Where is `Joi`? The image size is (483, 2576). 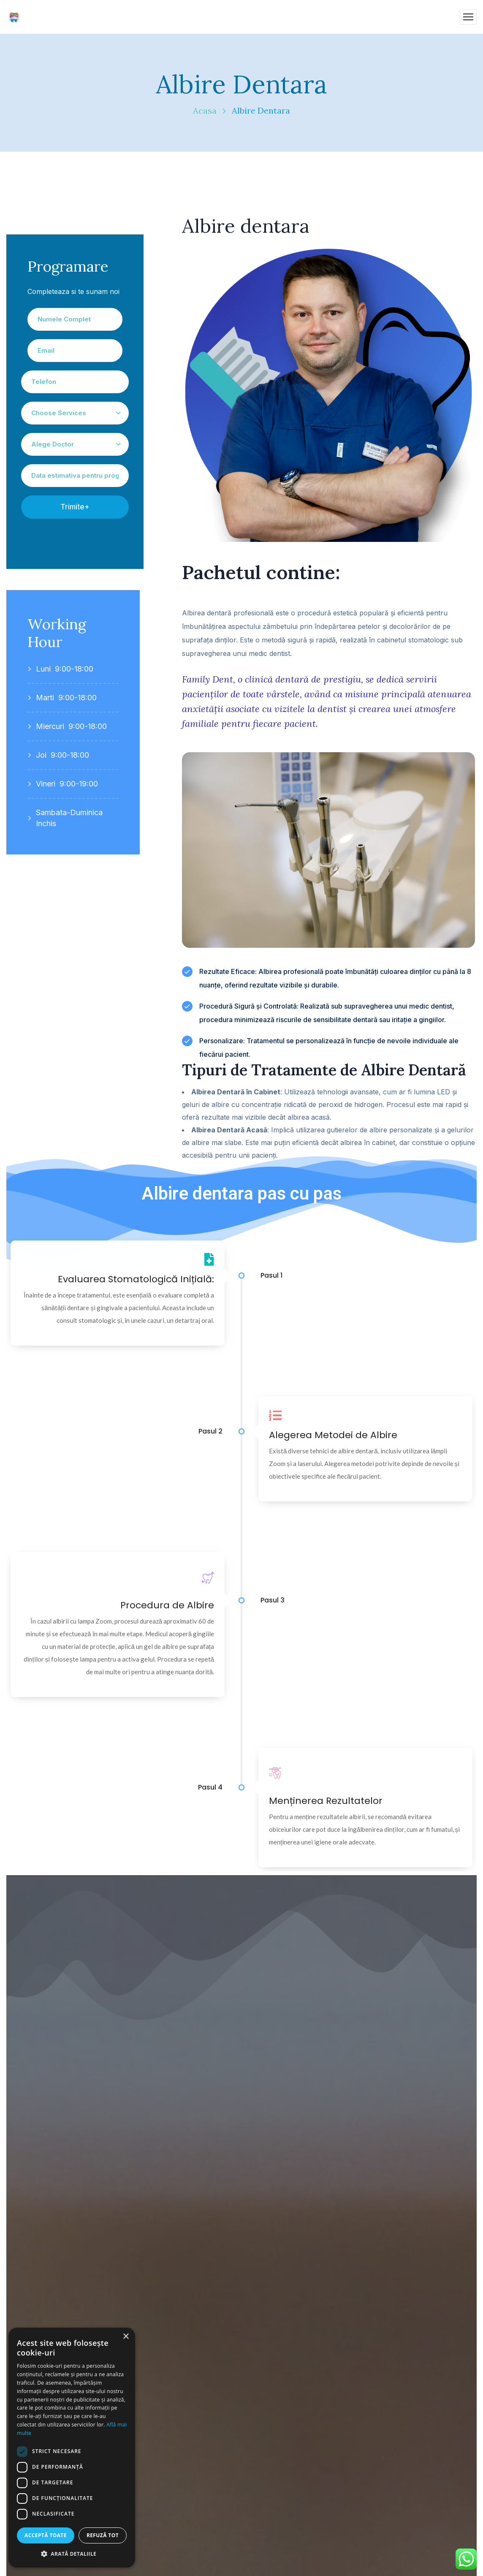
Joi is located at coordinates (41, 755).